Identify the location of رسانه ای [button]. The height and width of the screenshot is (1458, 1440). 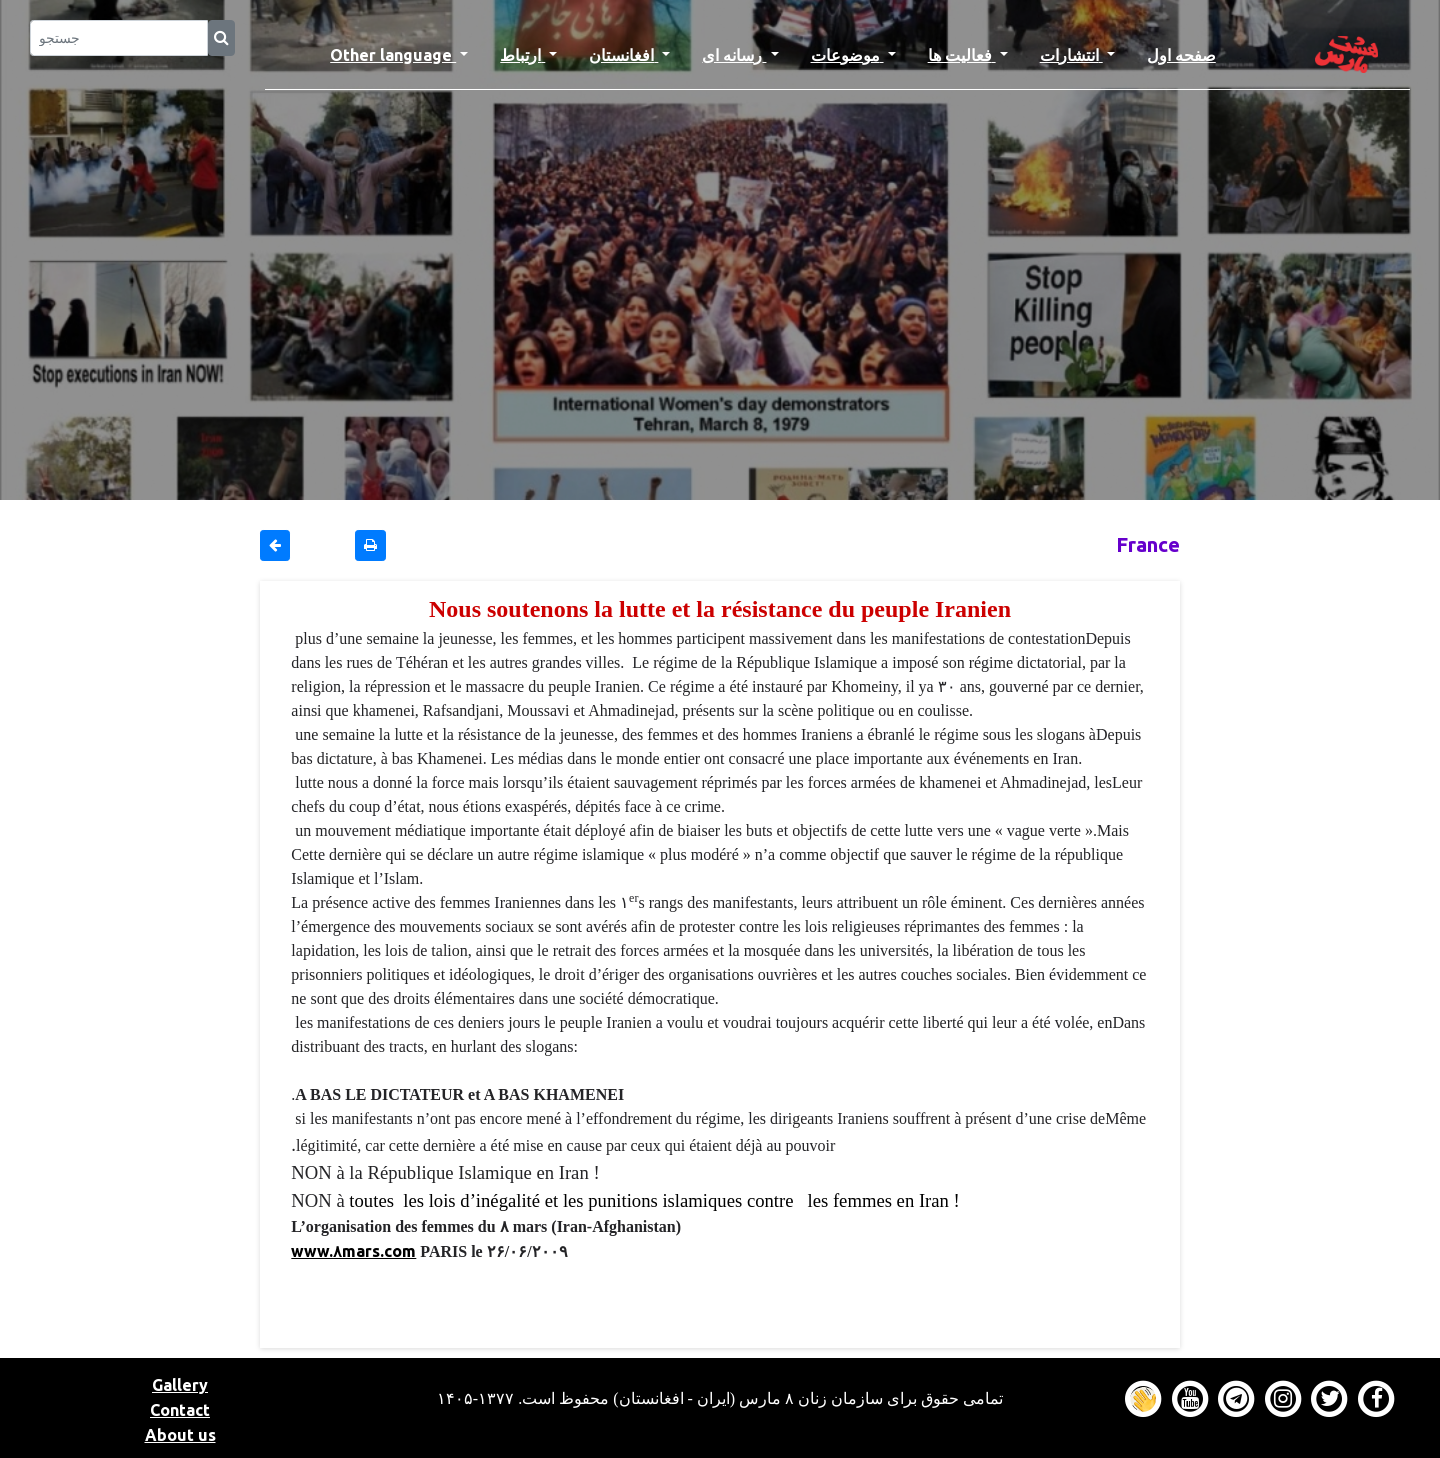
(734, 55).